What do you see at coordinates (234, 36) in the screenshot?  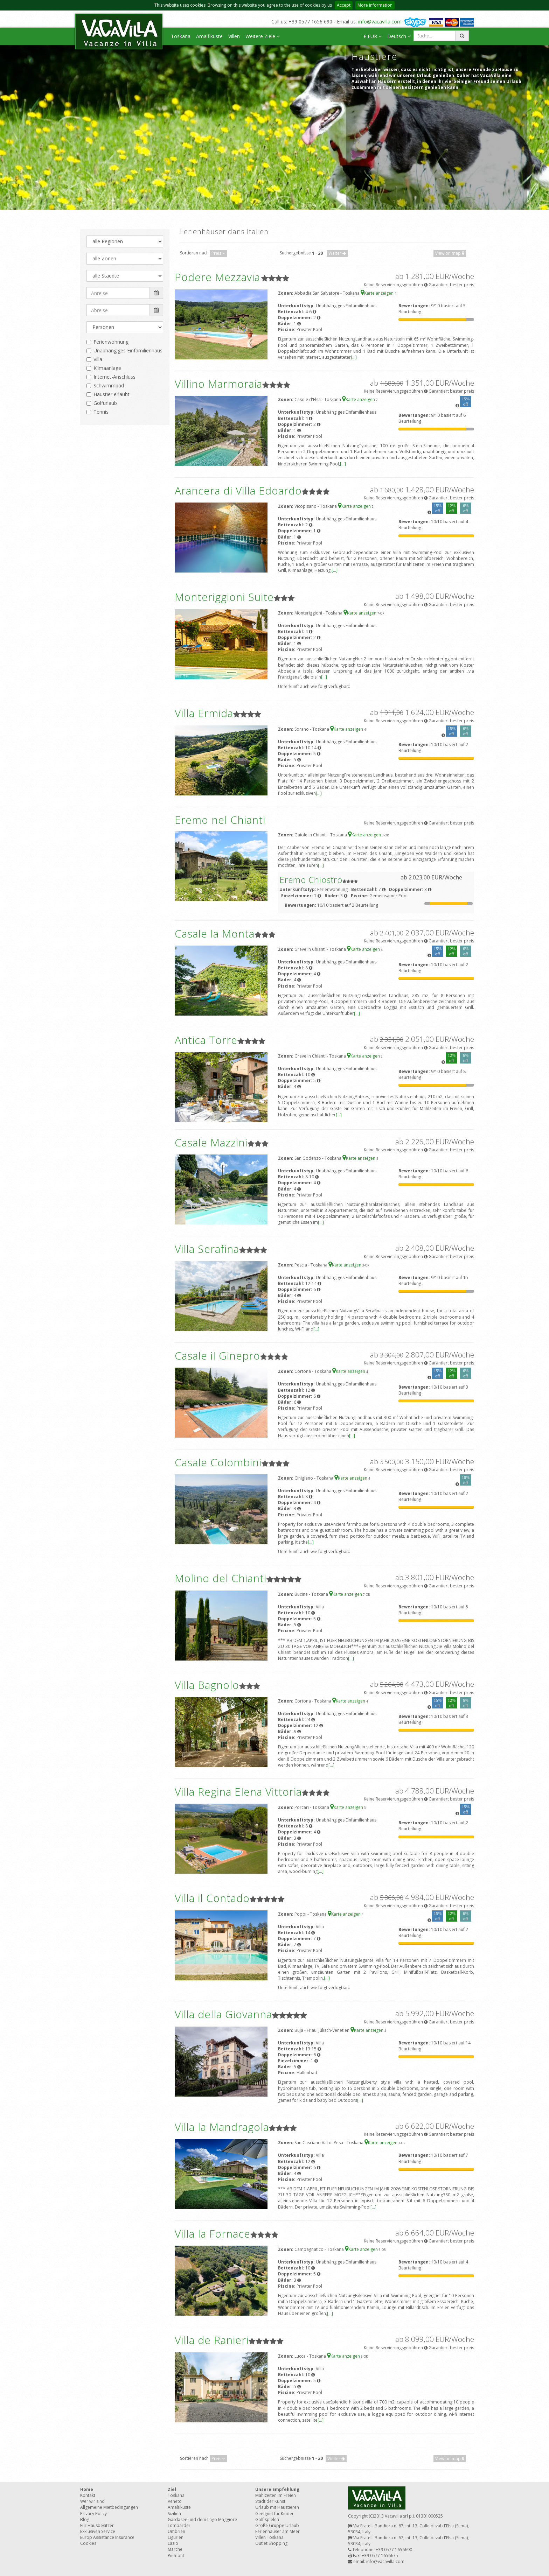 I see `Villen` at bounding box center [234, 36].